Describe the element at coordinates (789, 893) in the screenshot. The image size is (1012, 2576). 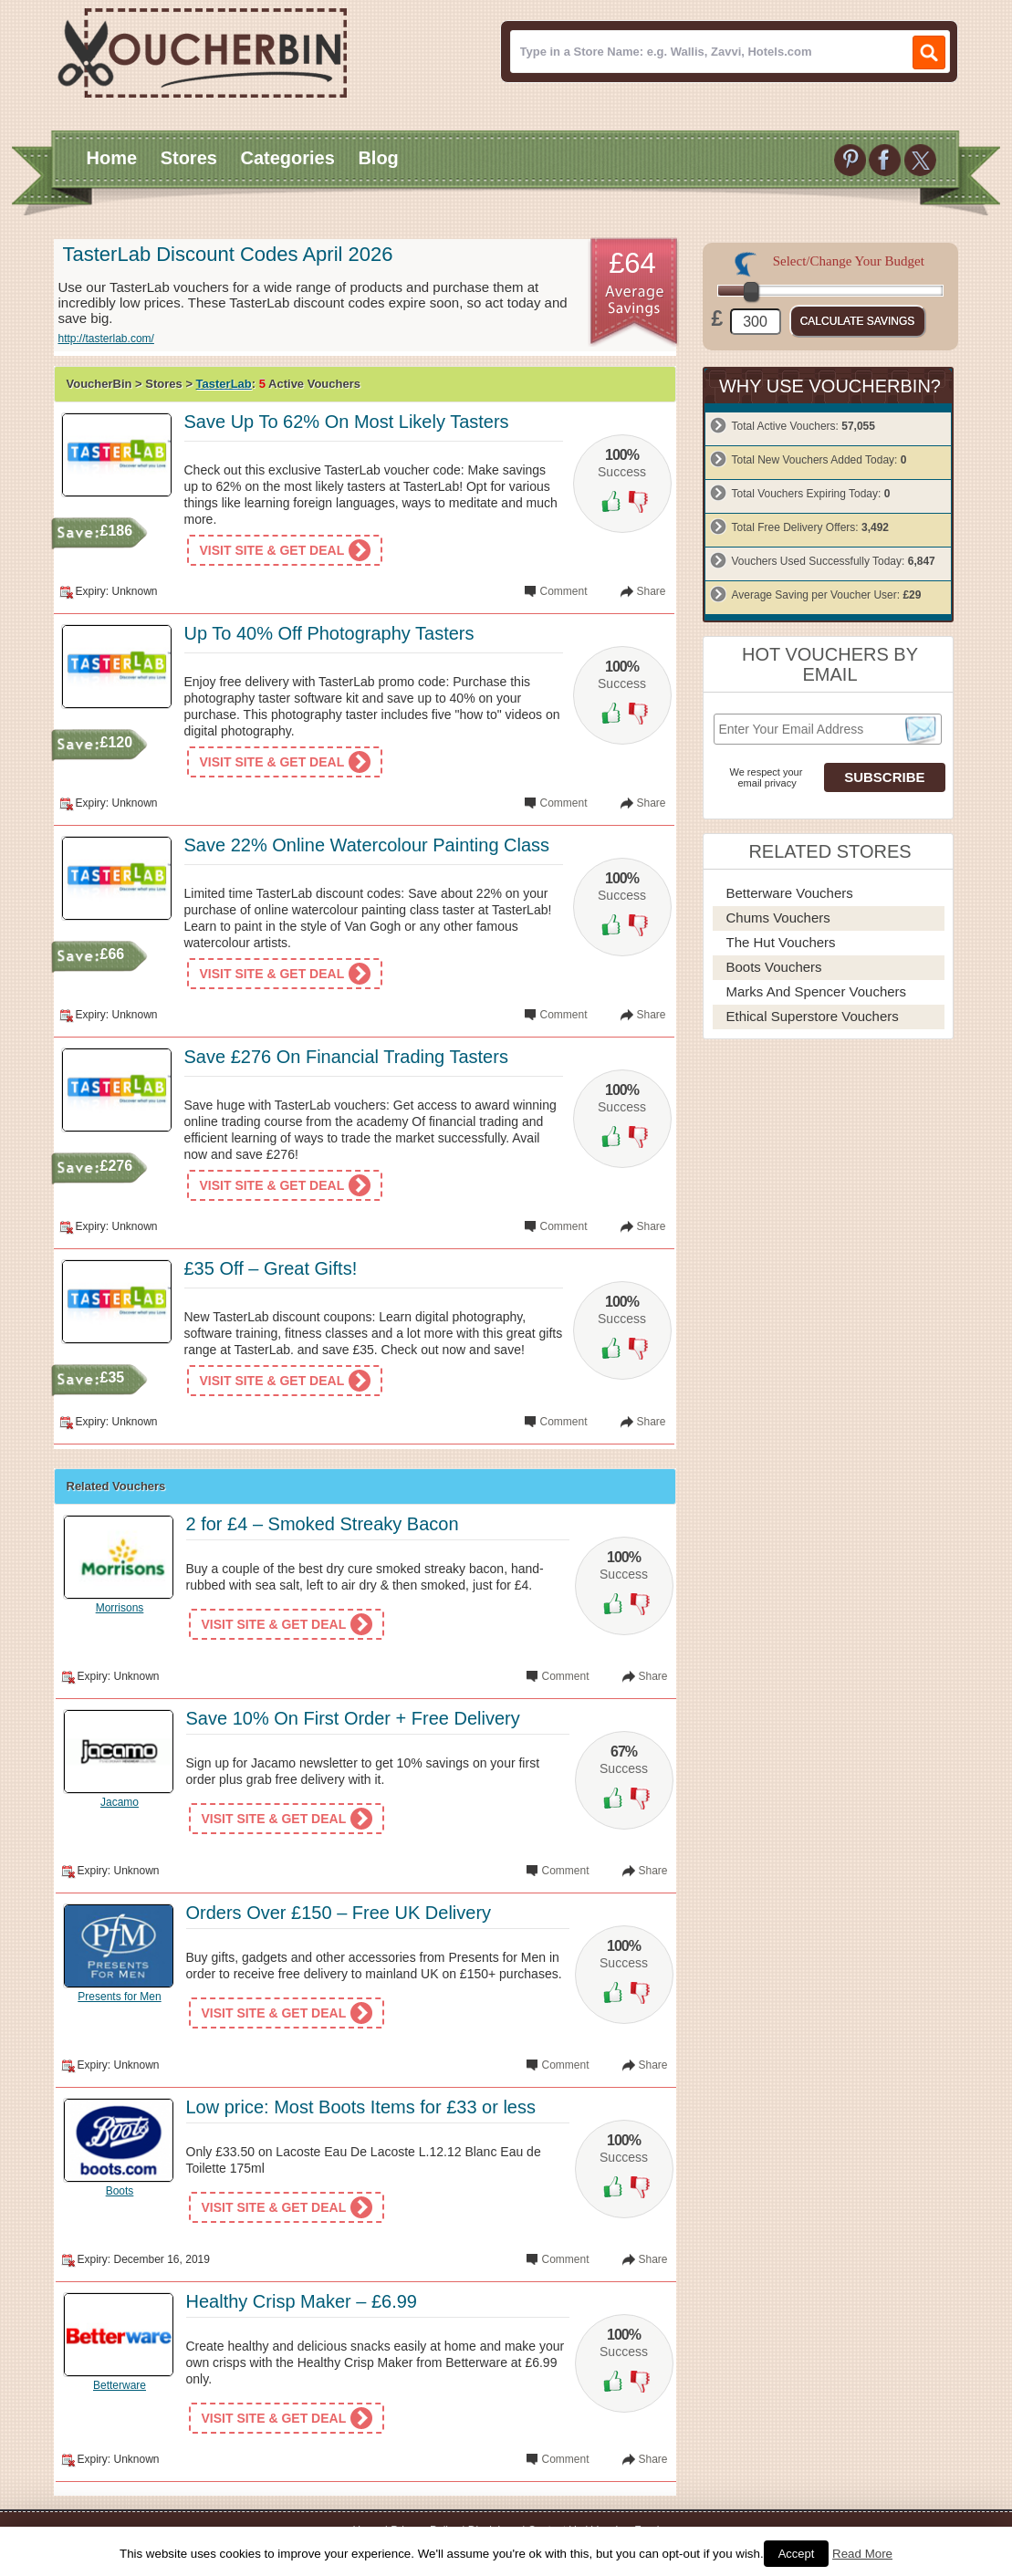
I see `Betterware Vouchers` at that location.